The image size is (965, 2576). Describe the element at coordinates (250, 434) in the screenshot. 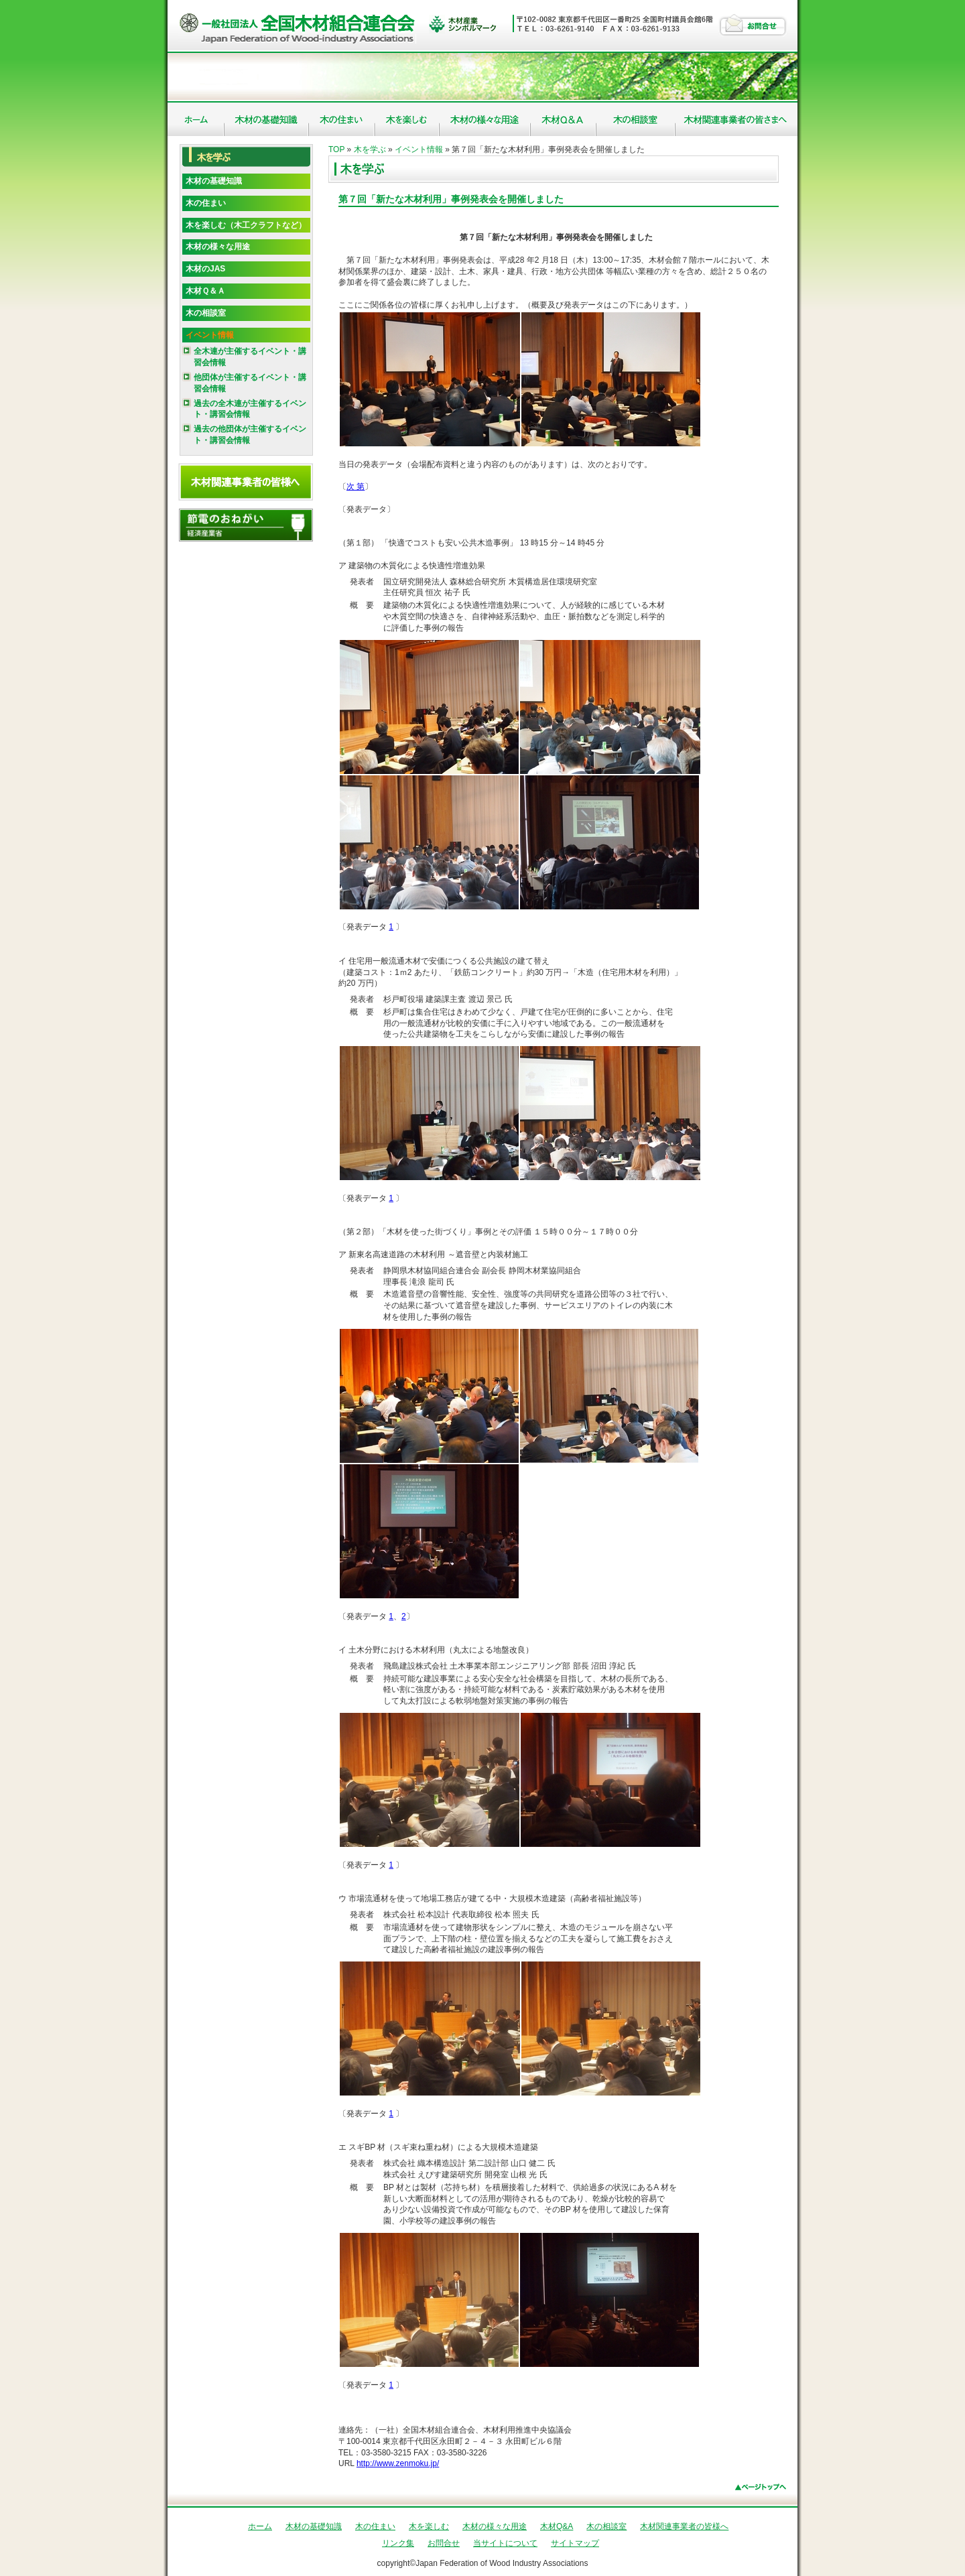

I see `過去の他団体が主催するイベント・講習会情報` at that location.